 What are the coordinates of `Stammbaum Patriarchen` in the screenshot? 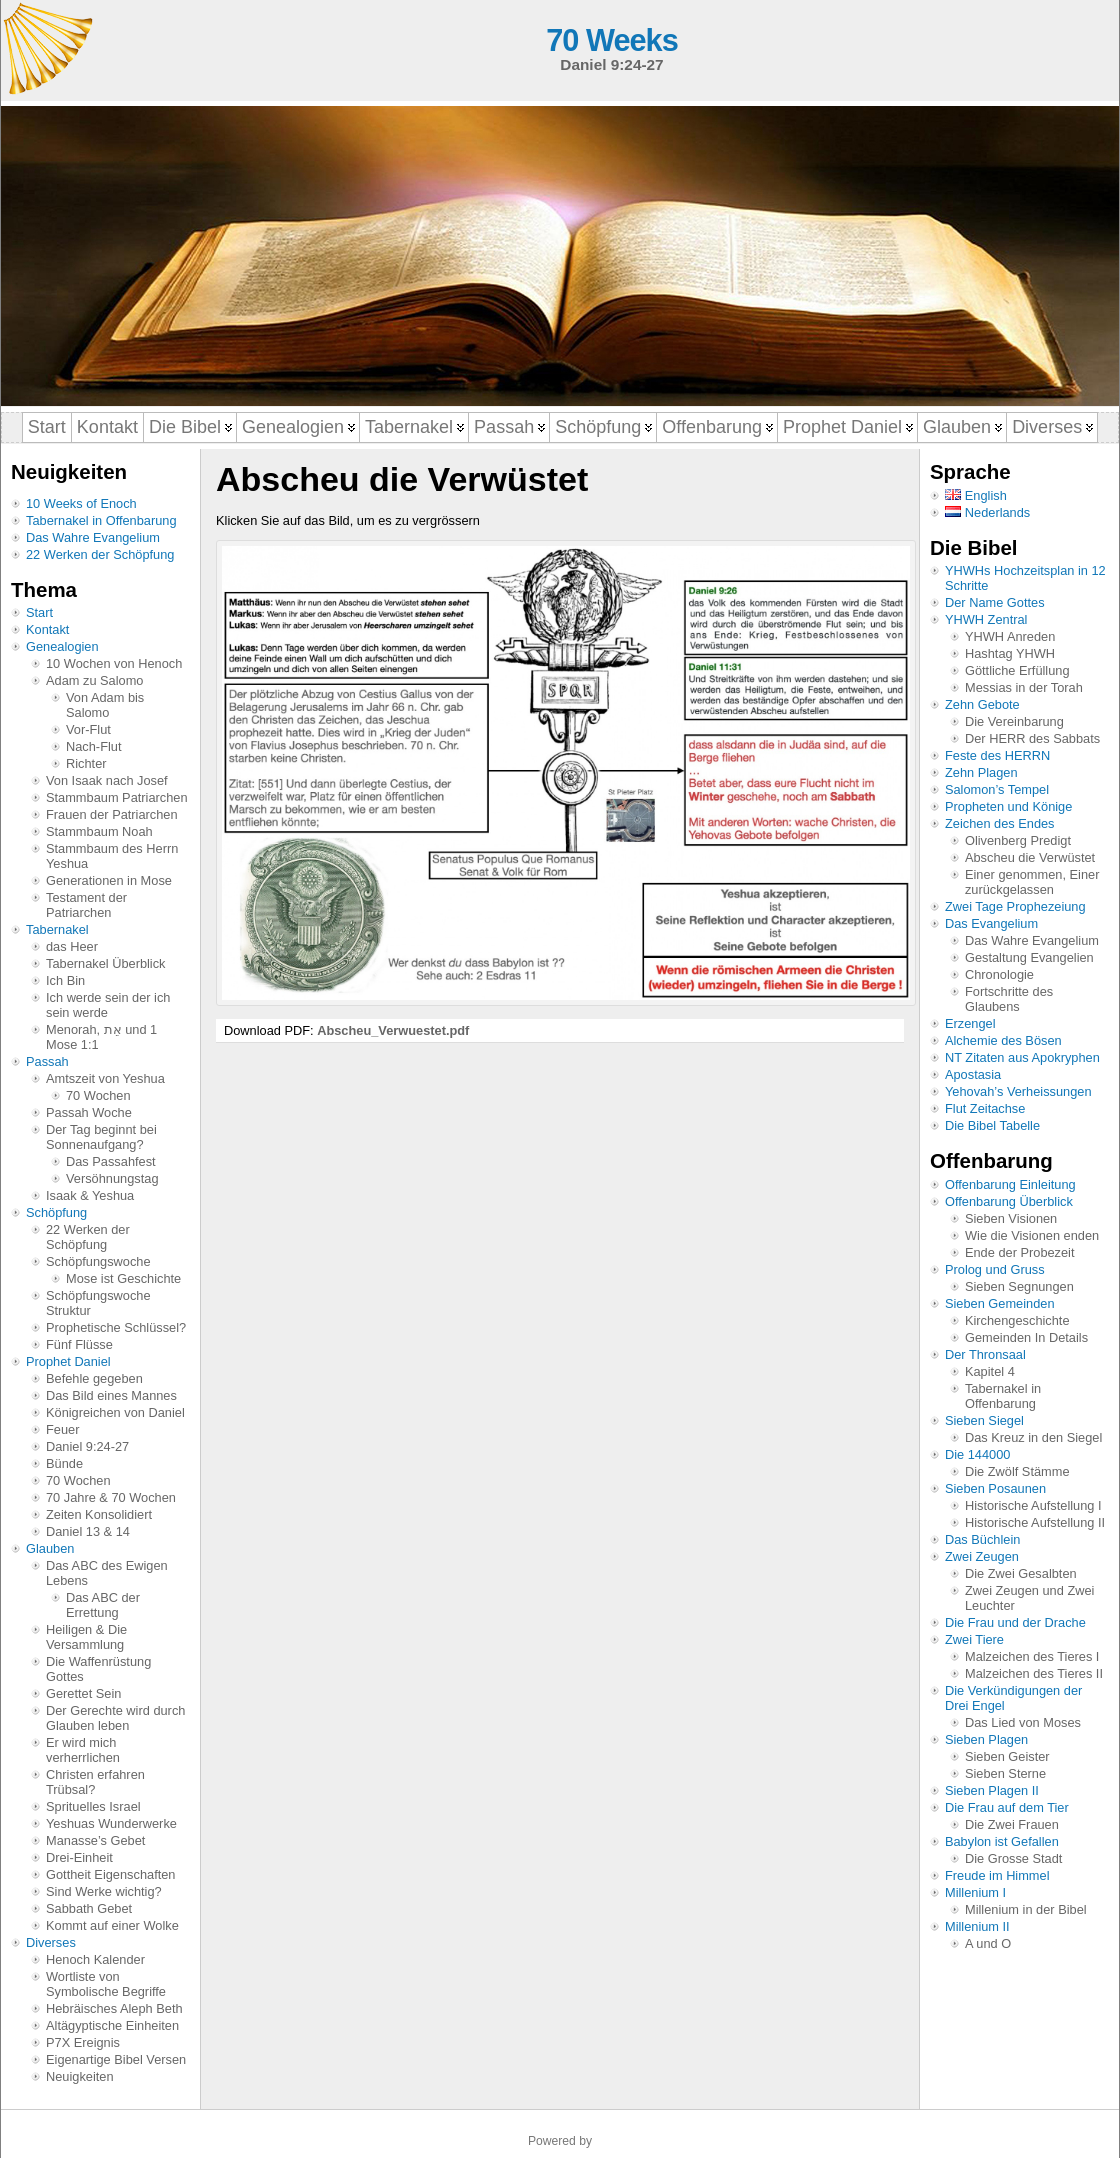 It's located at (117, 797).